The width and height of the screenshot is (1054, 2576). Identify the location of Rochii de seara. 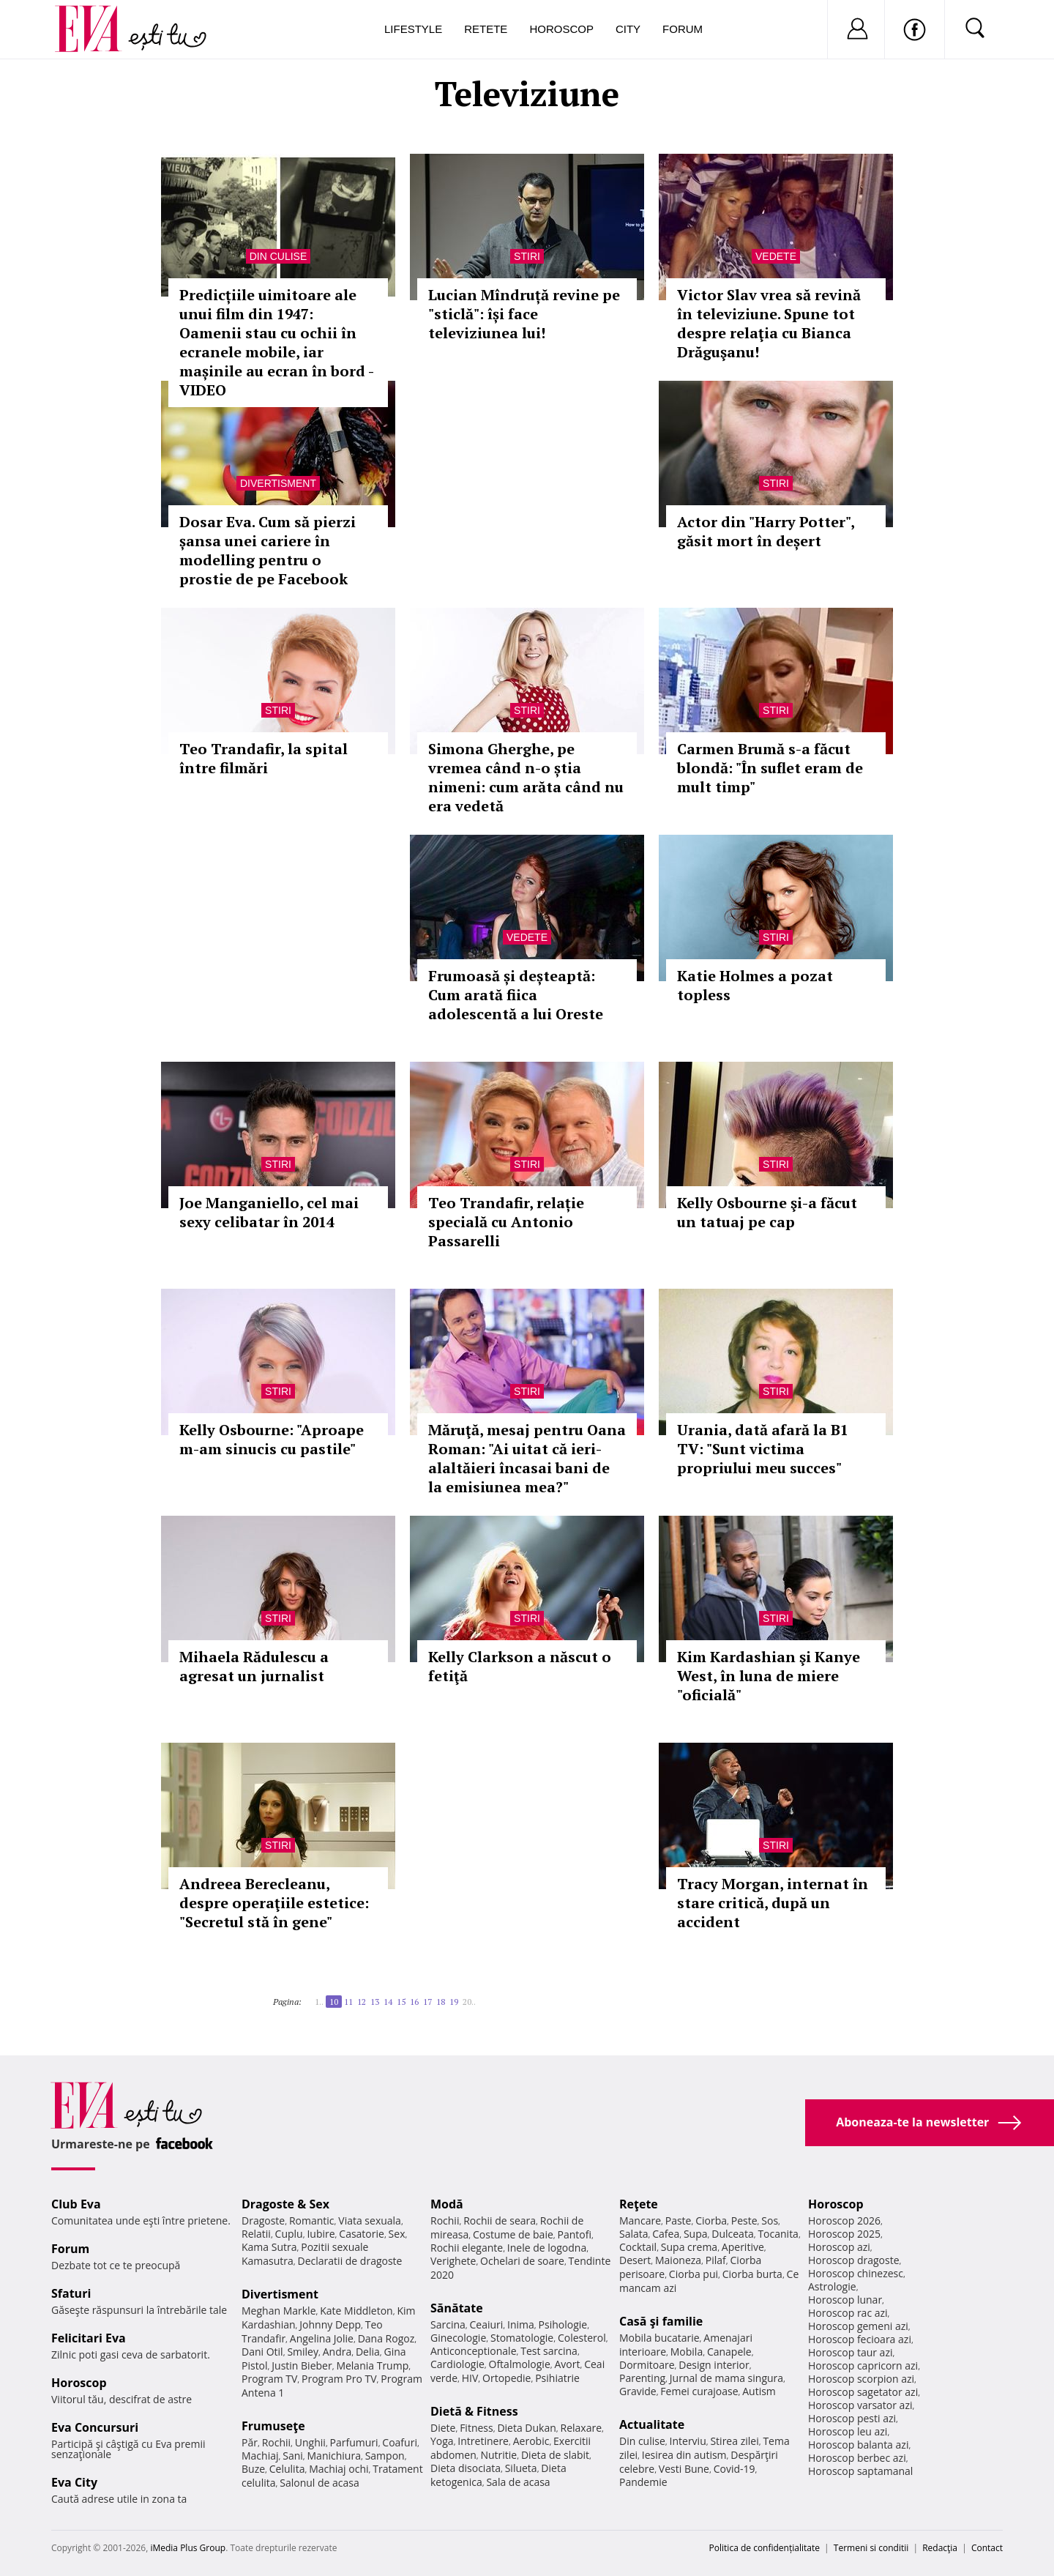
(499, 2220).